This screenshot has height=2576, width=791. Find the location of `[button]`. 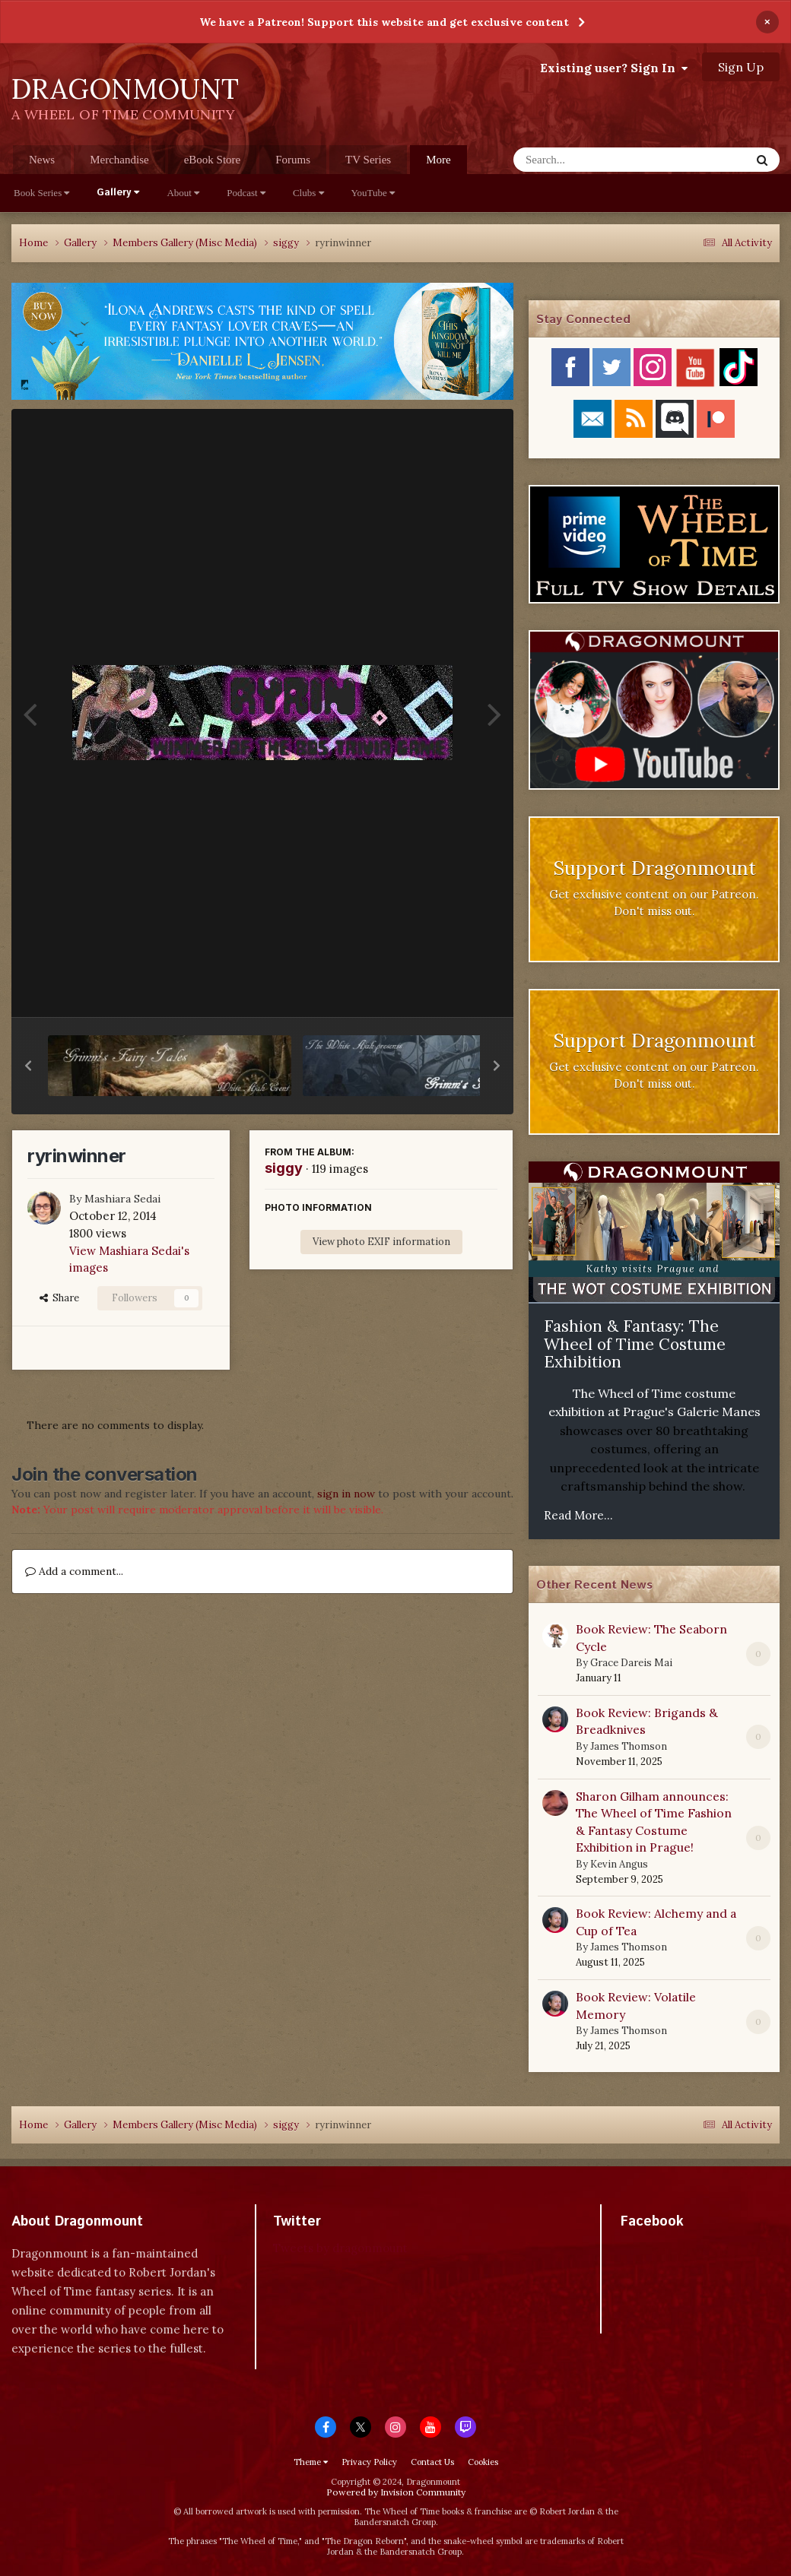

[button] is located at coordinates (28, 1065).